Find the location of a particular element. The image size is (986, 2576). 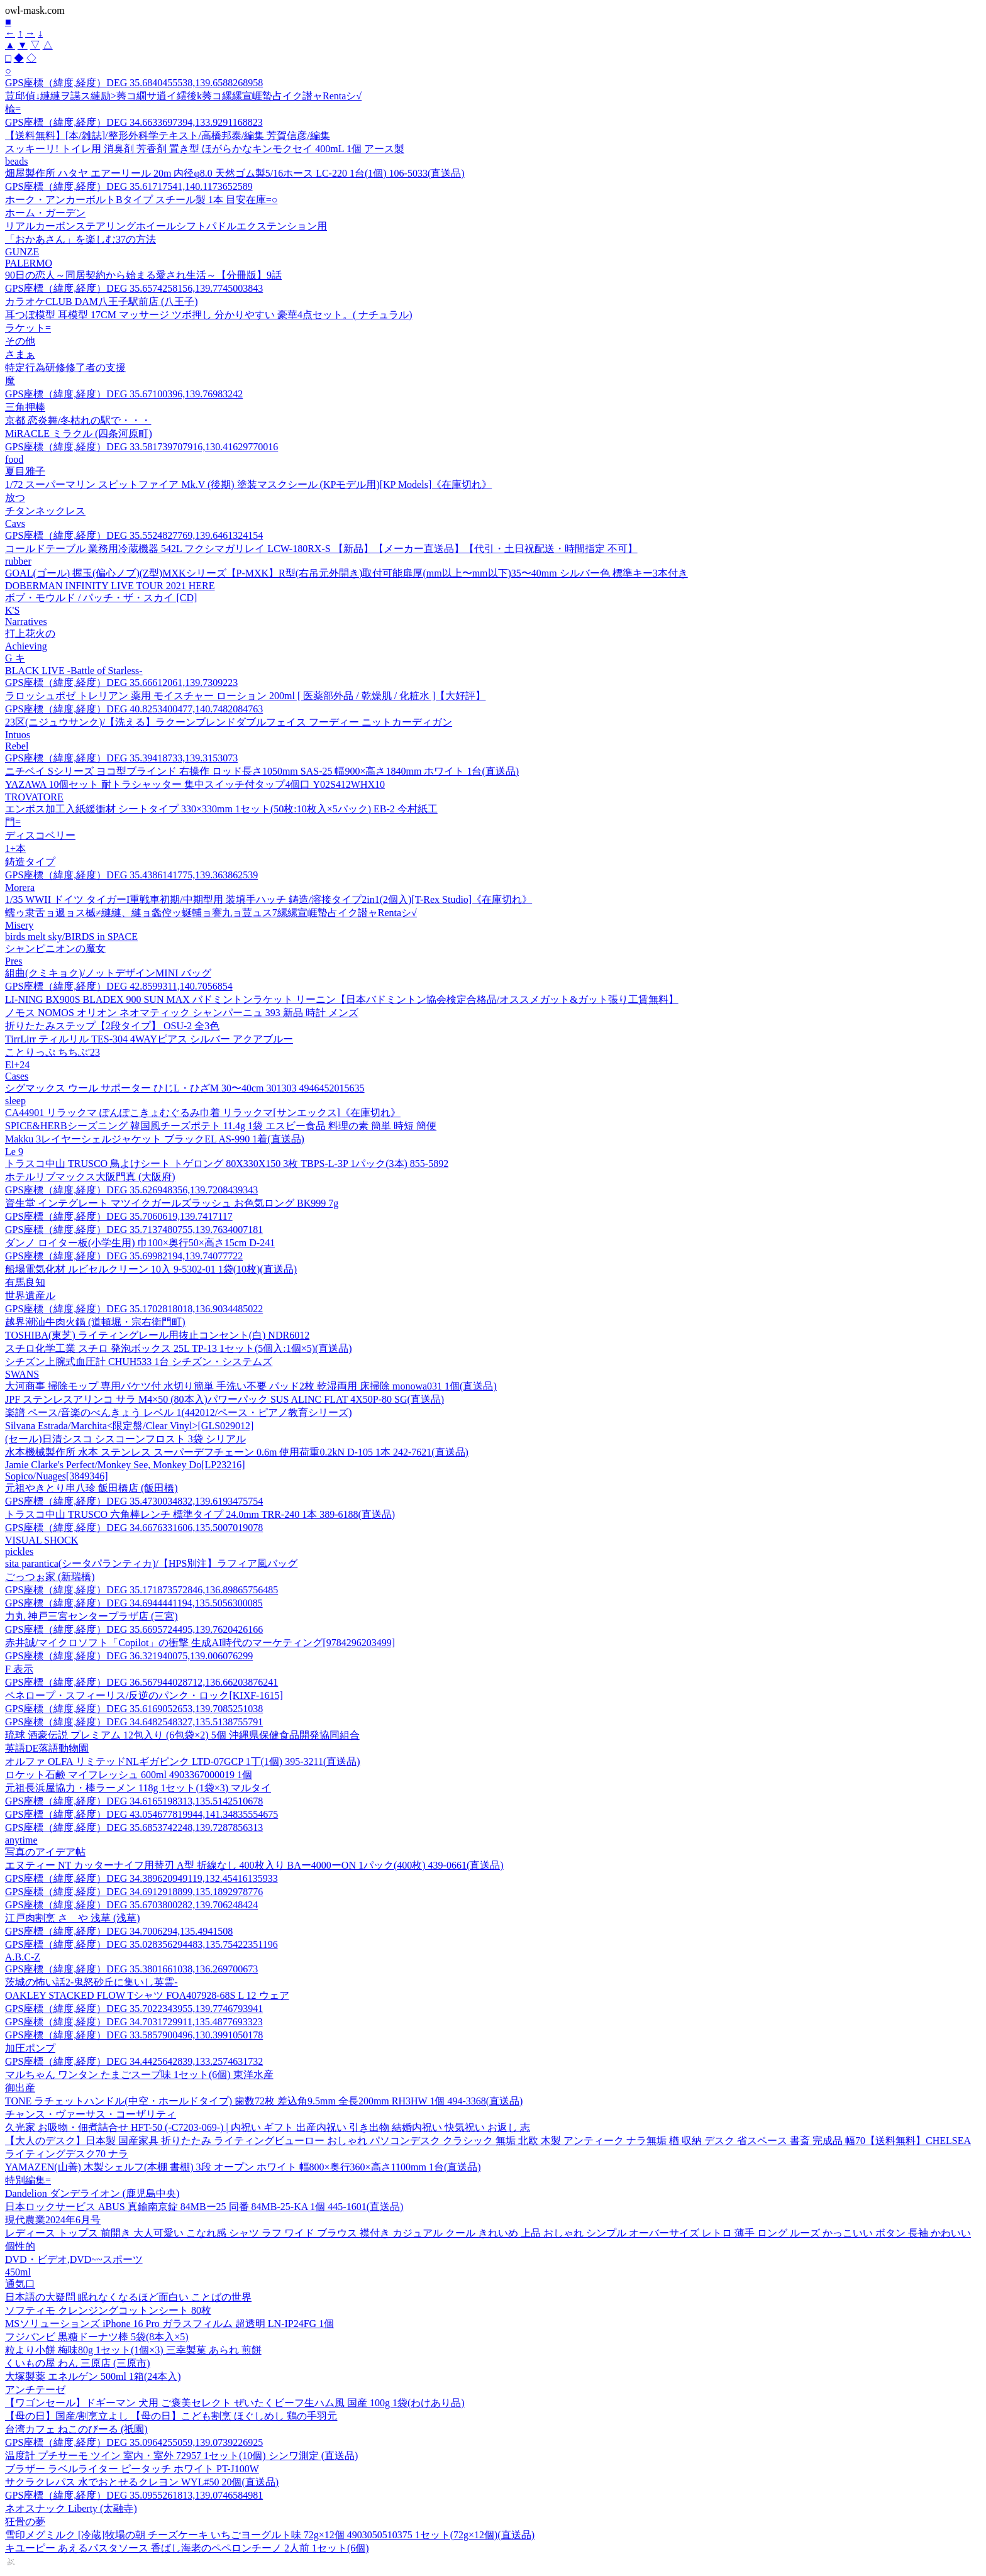

GPS座標（緯度,経度）DEG 34.6165198313,135.5142510678 is located at coordinates (134, 1801).